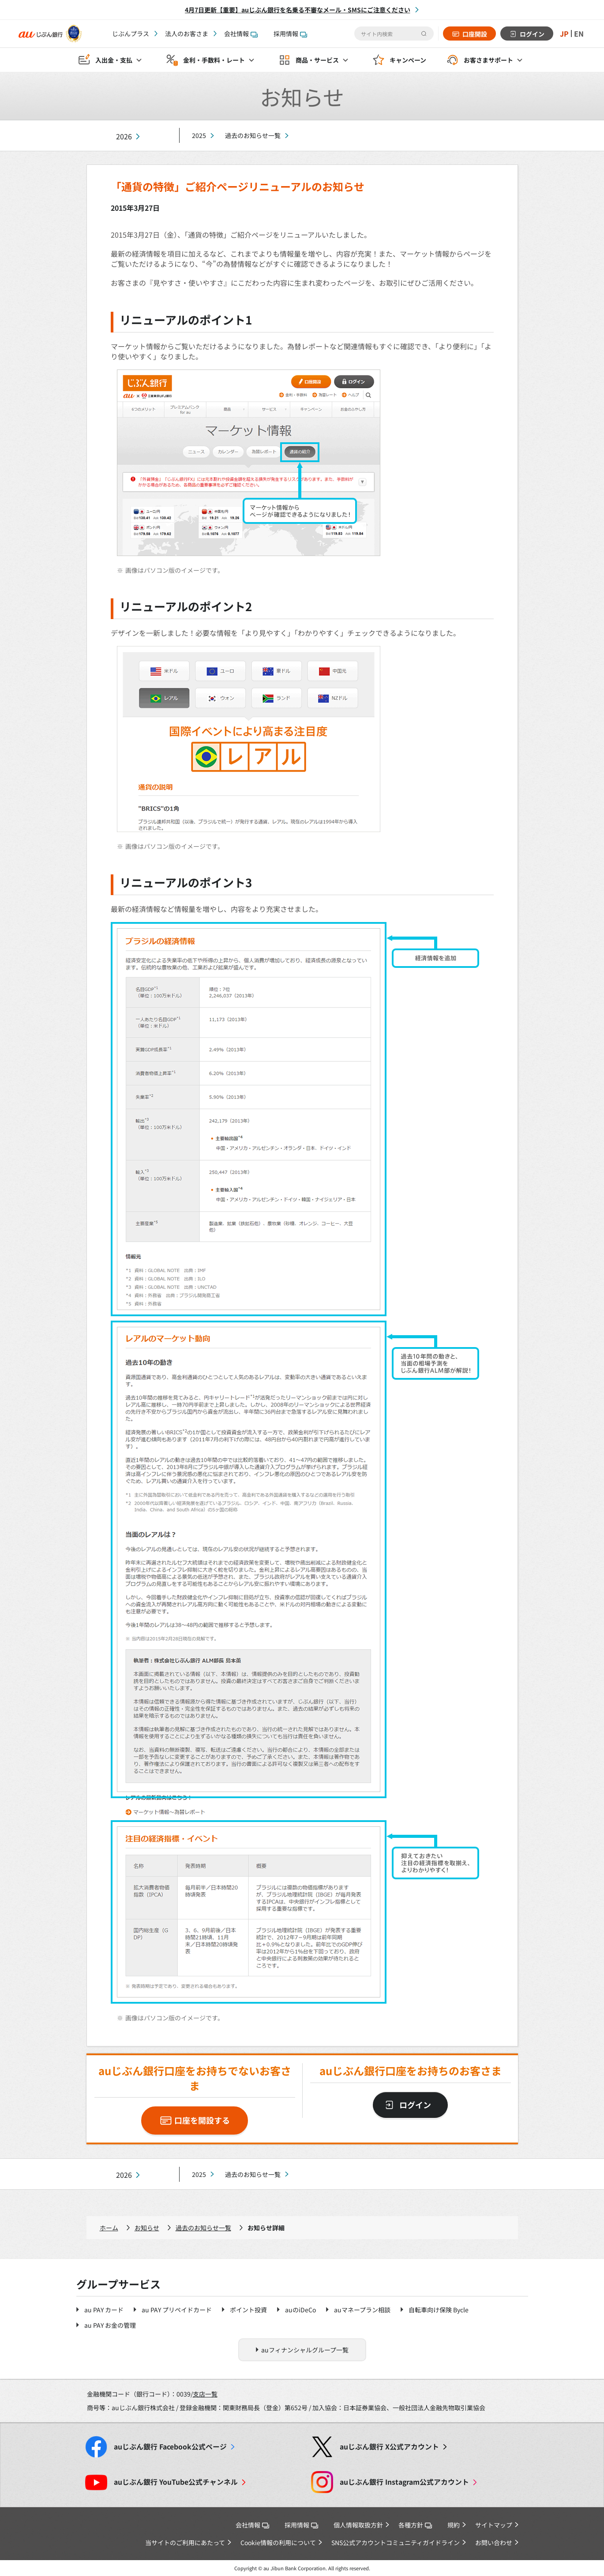  Describe the element at coordinates (297, 9) in the screenshot. I see `4月7日更新【重要】auじぶん銀行を名乗る不審なメール・SMSにご注意ください` at that location.